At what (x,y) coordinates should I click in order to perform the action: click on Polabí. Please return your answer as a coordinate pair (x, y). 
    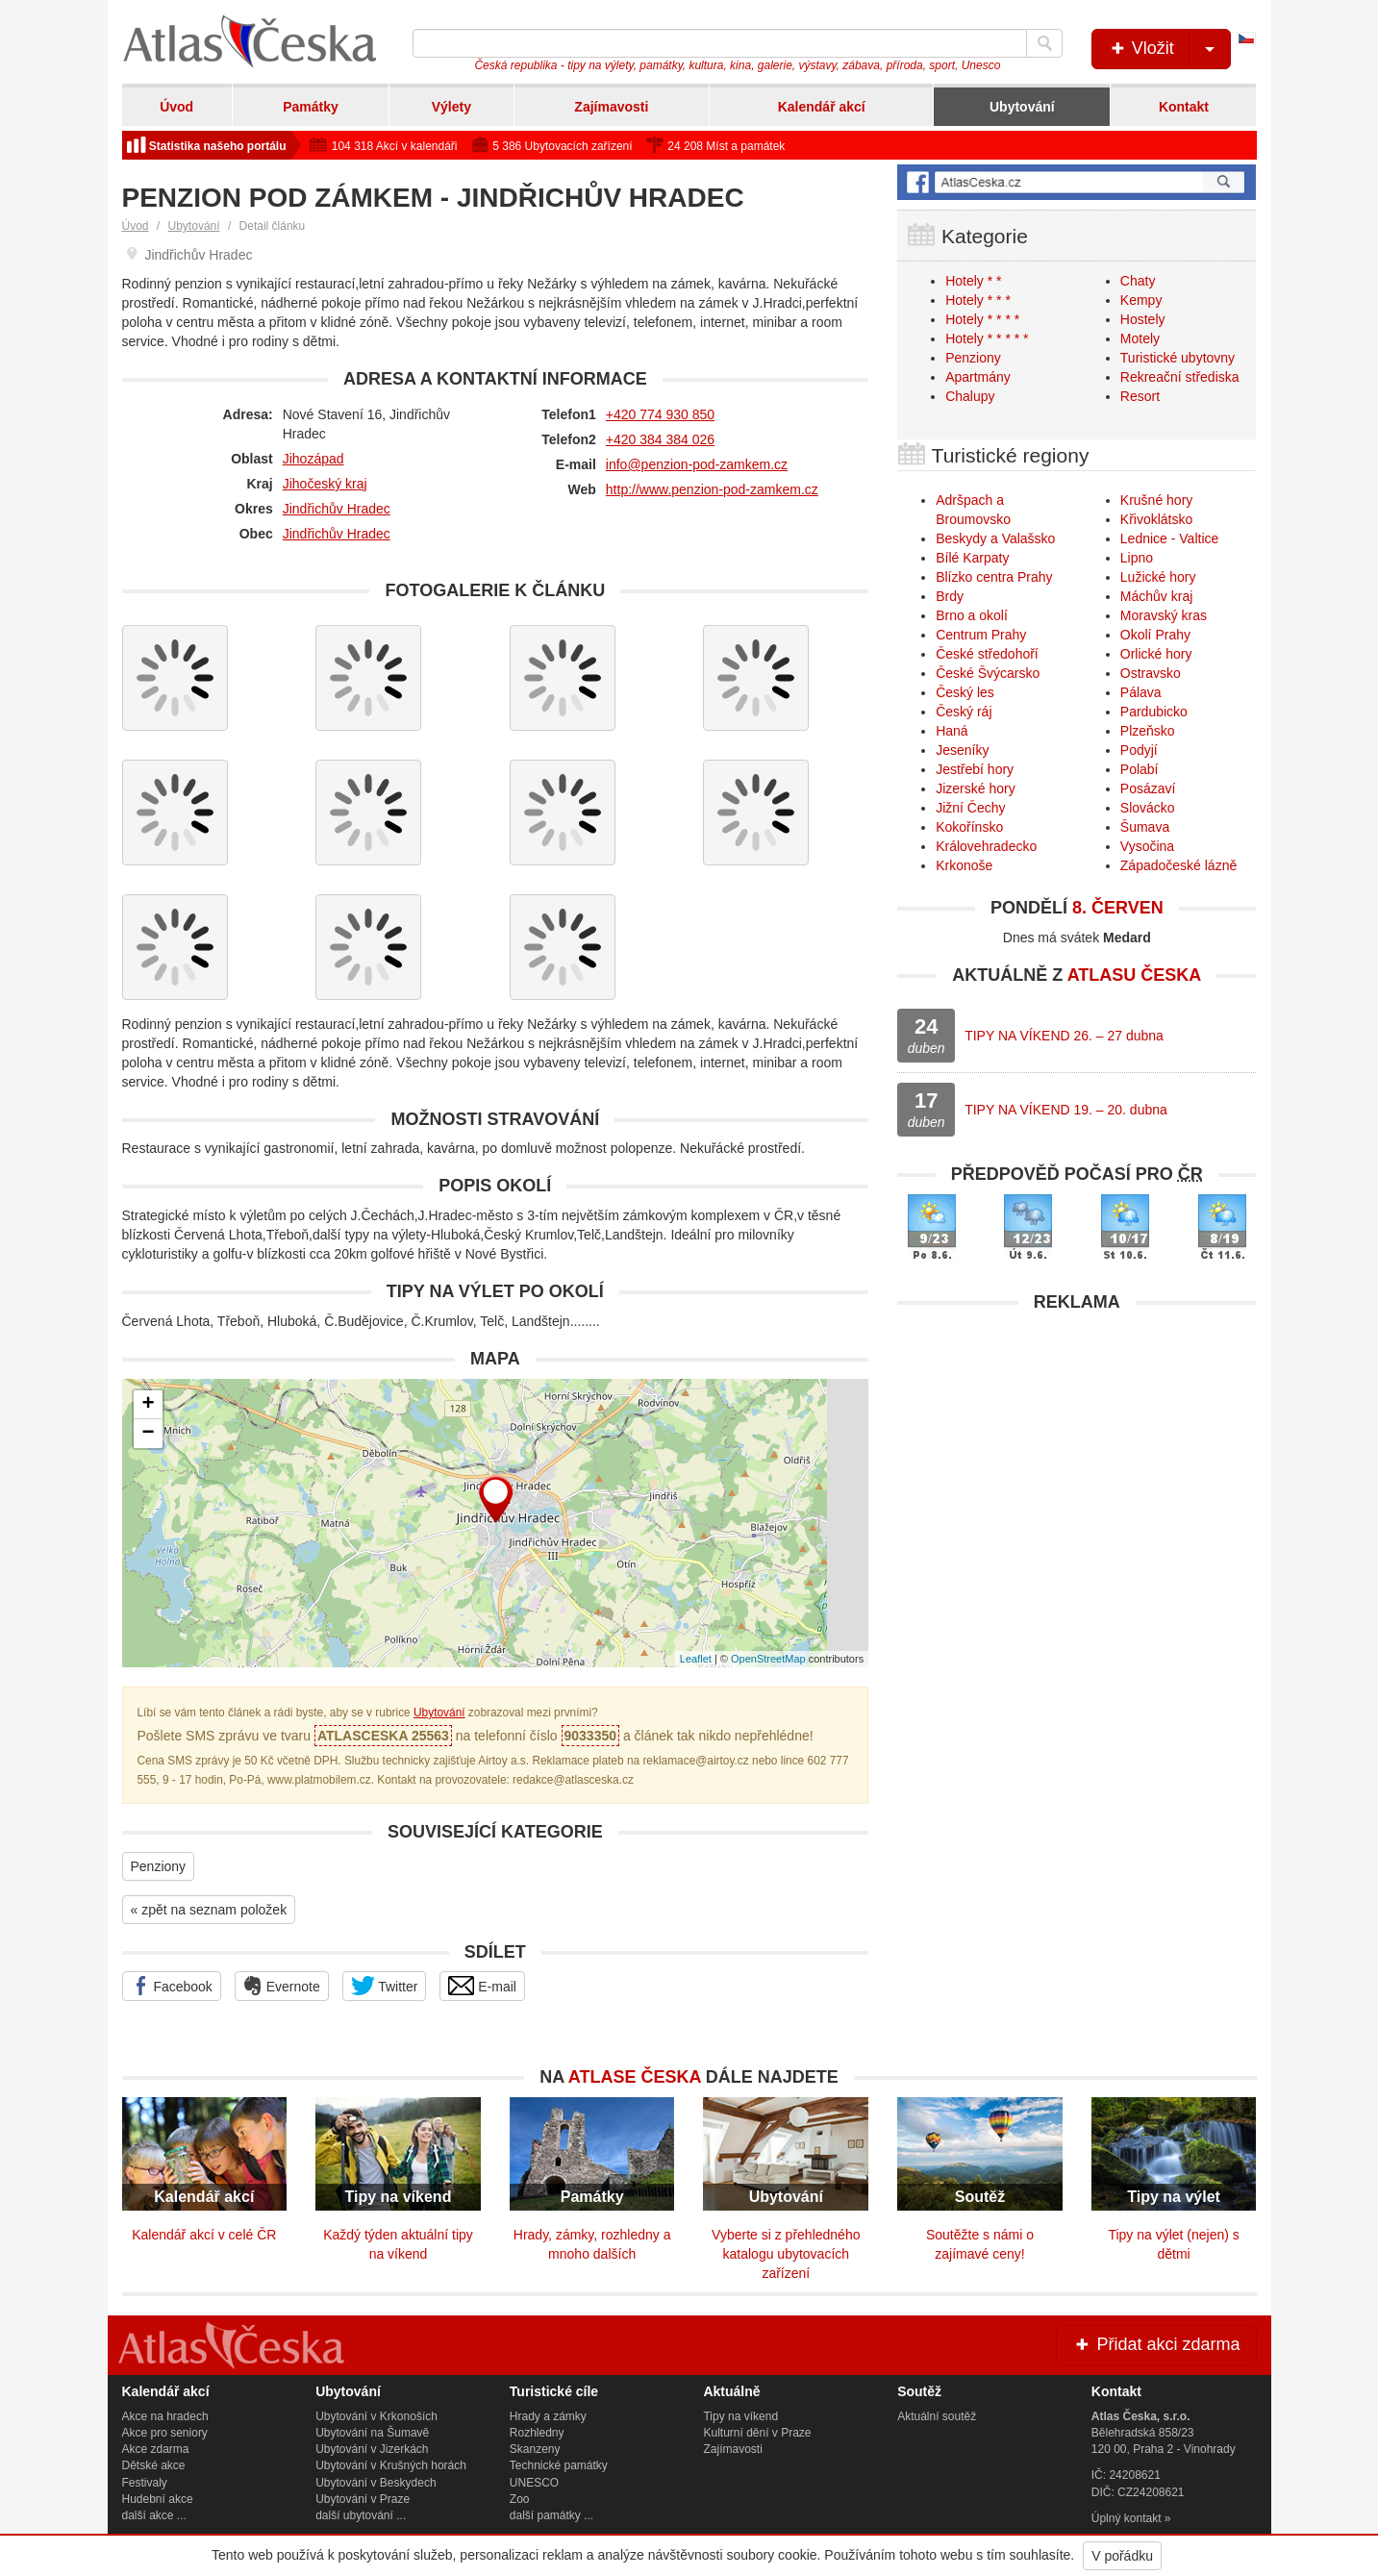
    Looking at the image, I should click on (1139, 769).